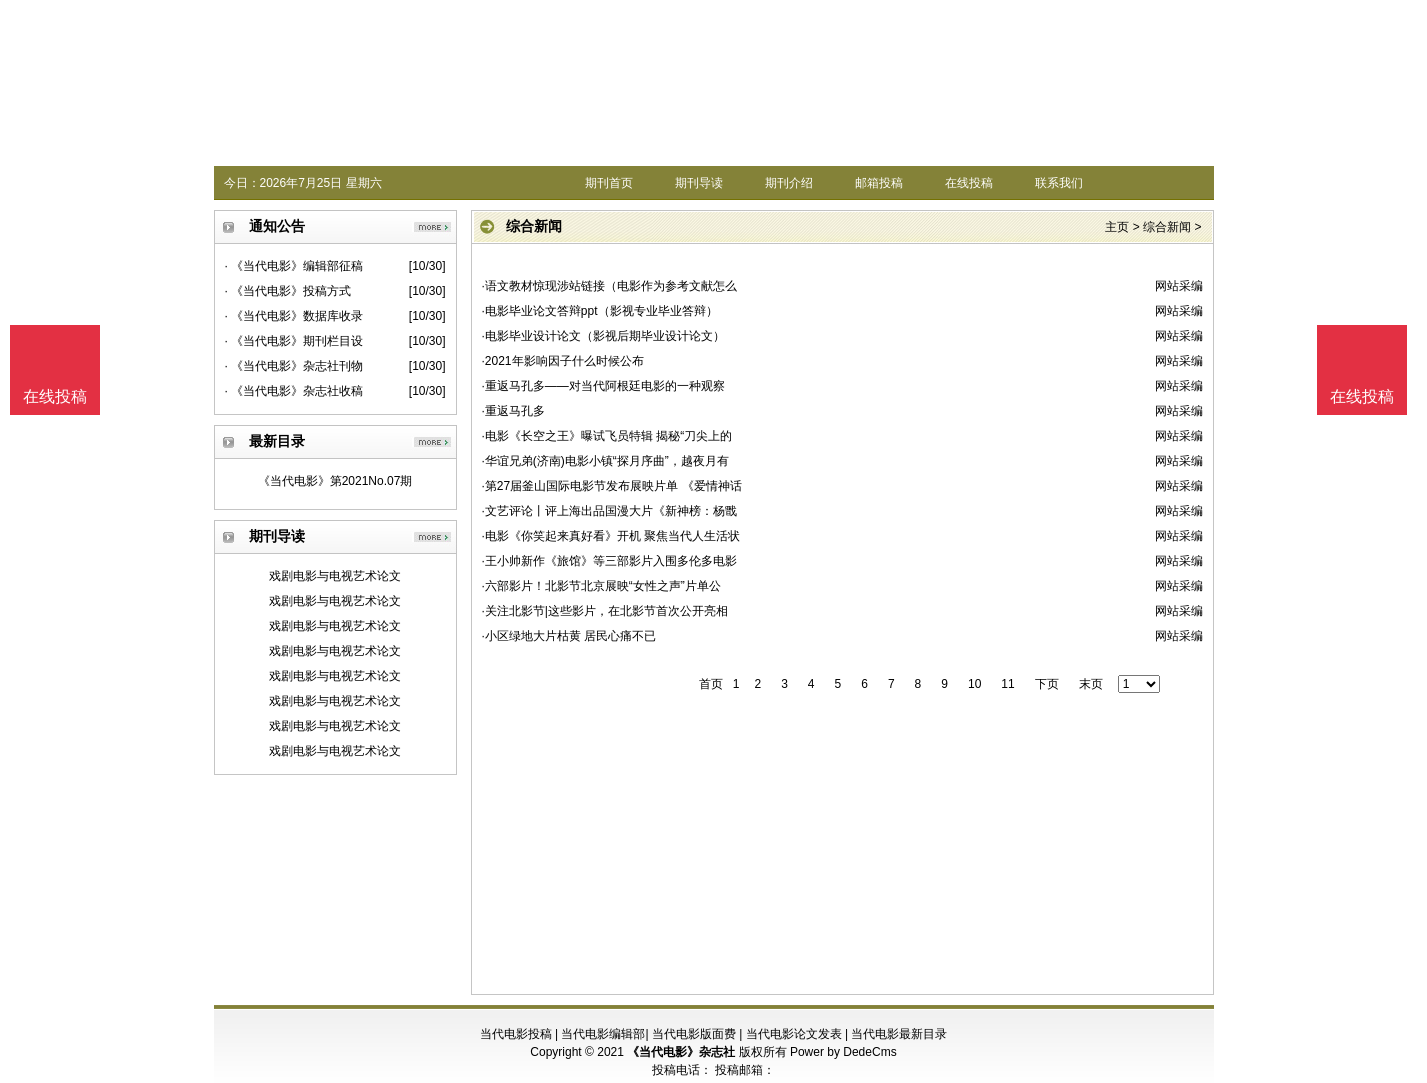  What do you see at coordinates (601, 586) in the screenshot?
I see `·六部影片！北影节北京展映“女性之声”片单公` at bounding box center [601, 586].